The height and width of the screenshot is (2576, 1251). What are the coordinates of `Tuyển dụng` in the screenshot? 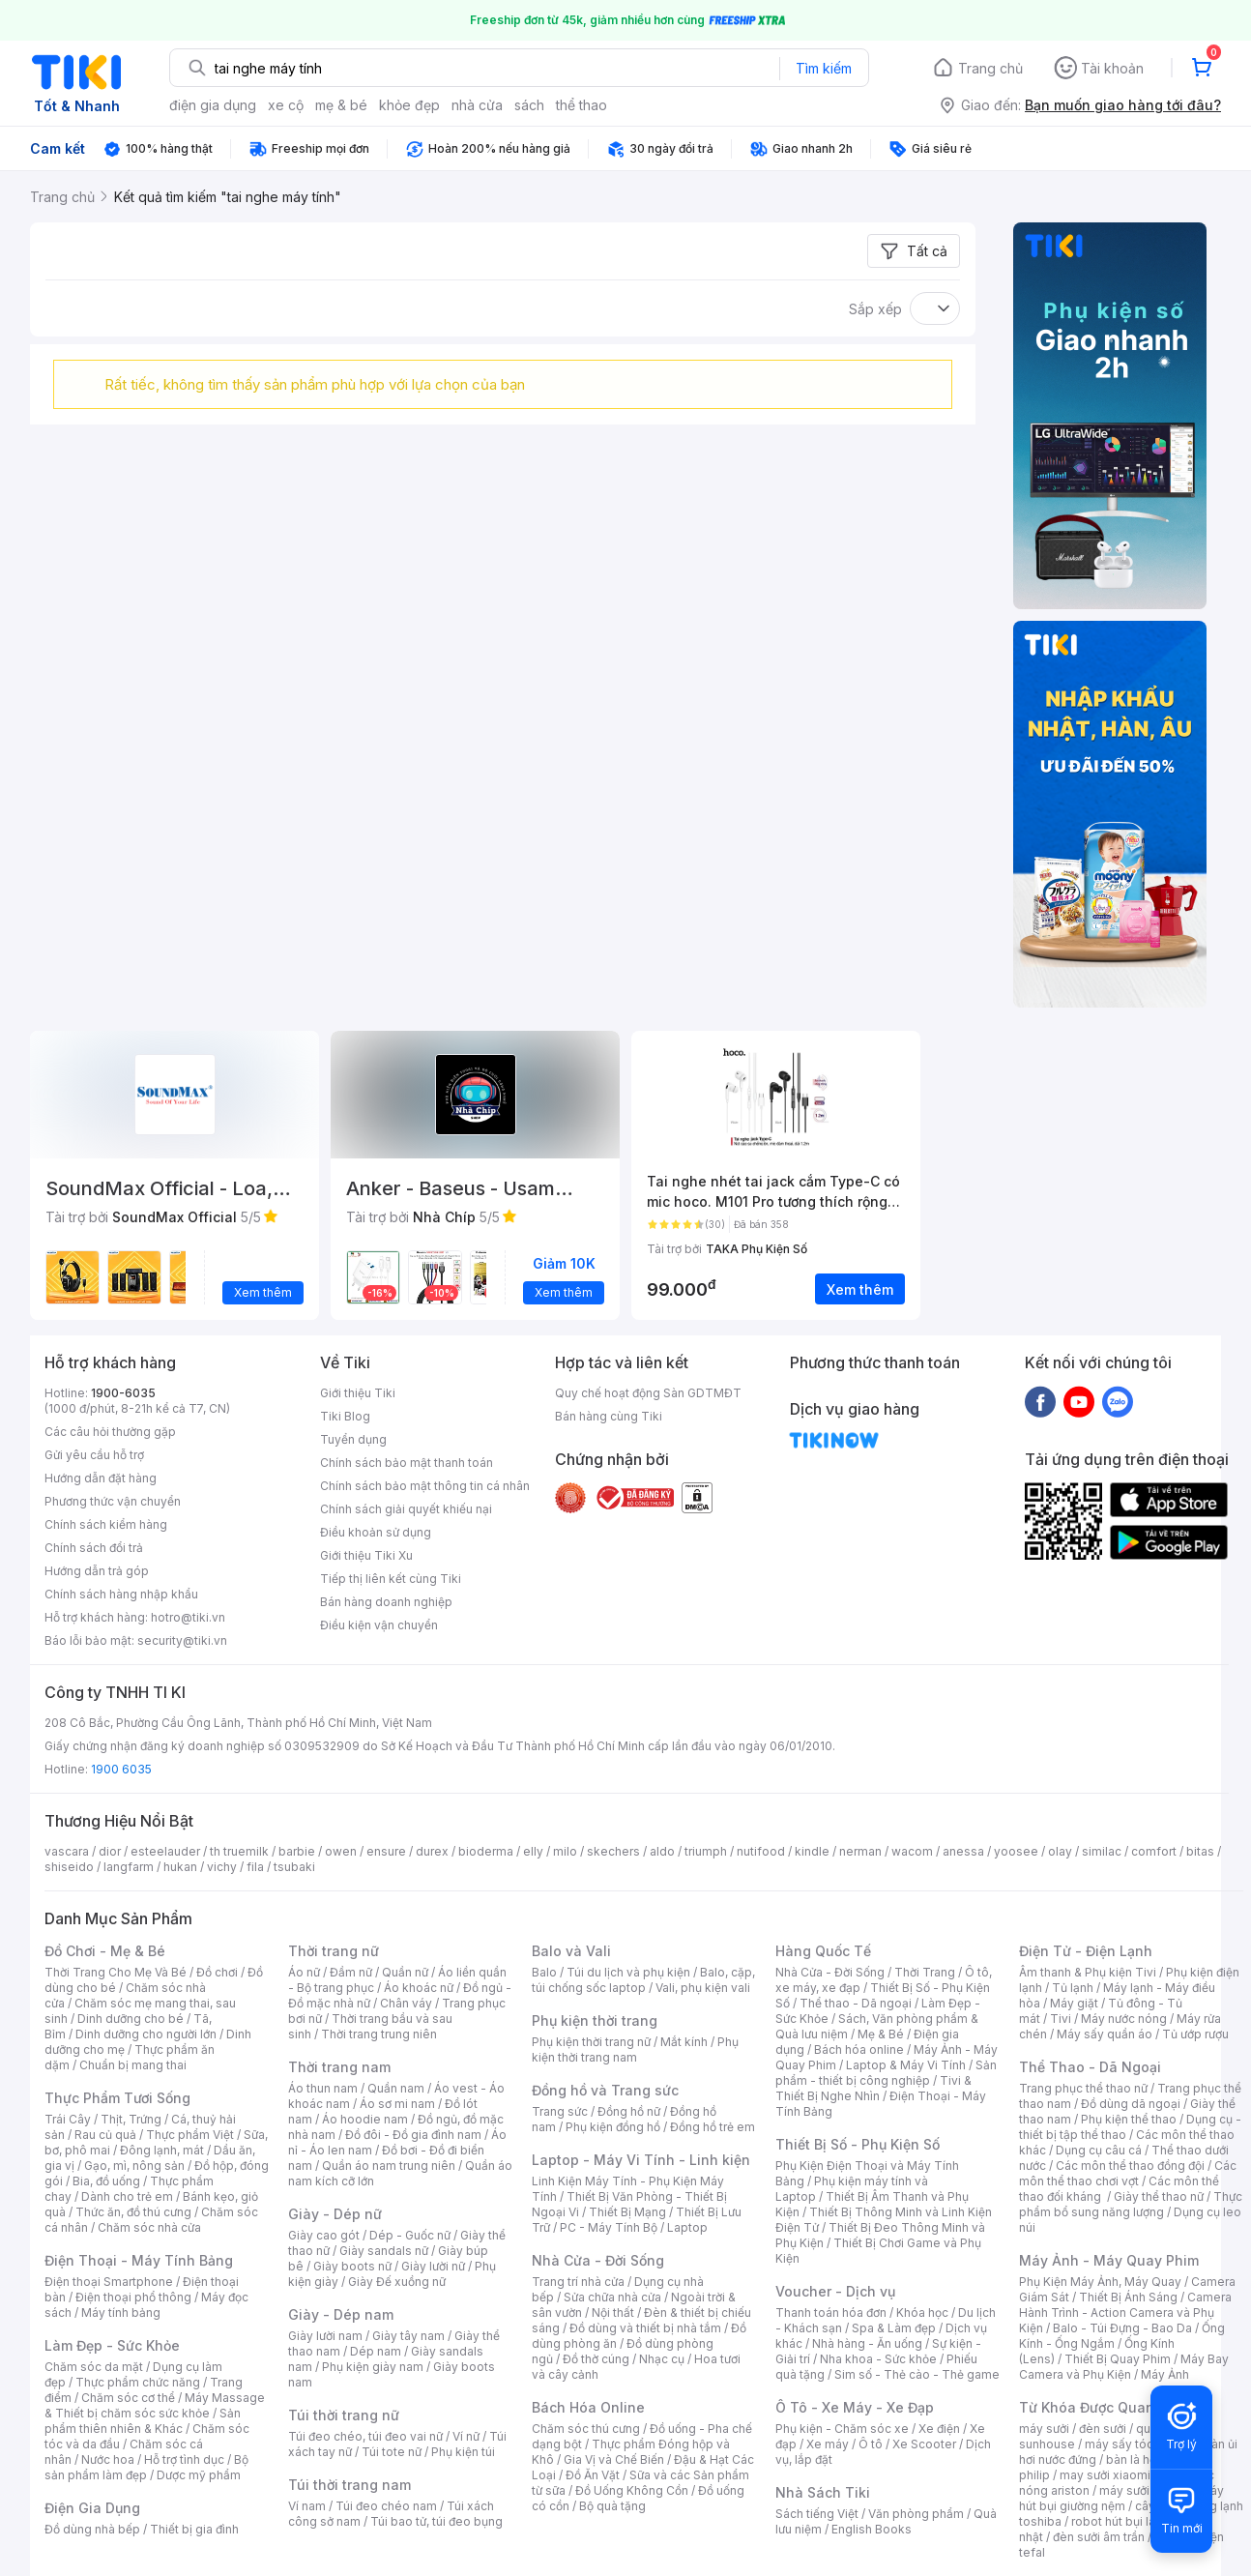 It's located at (353, 1439).